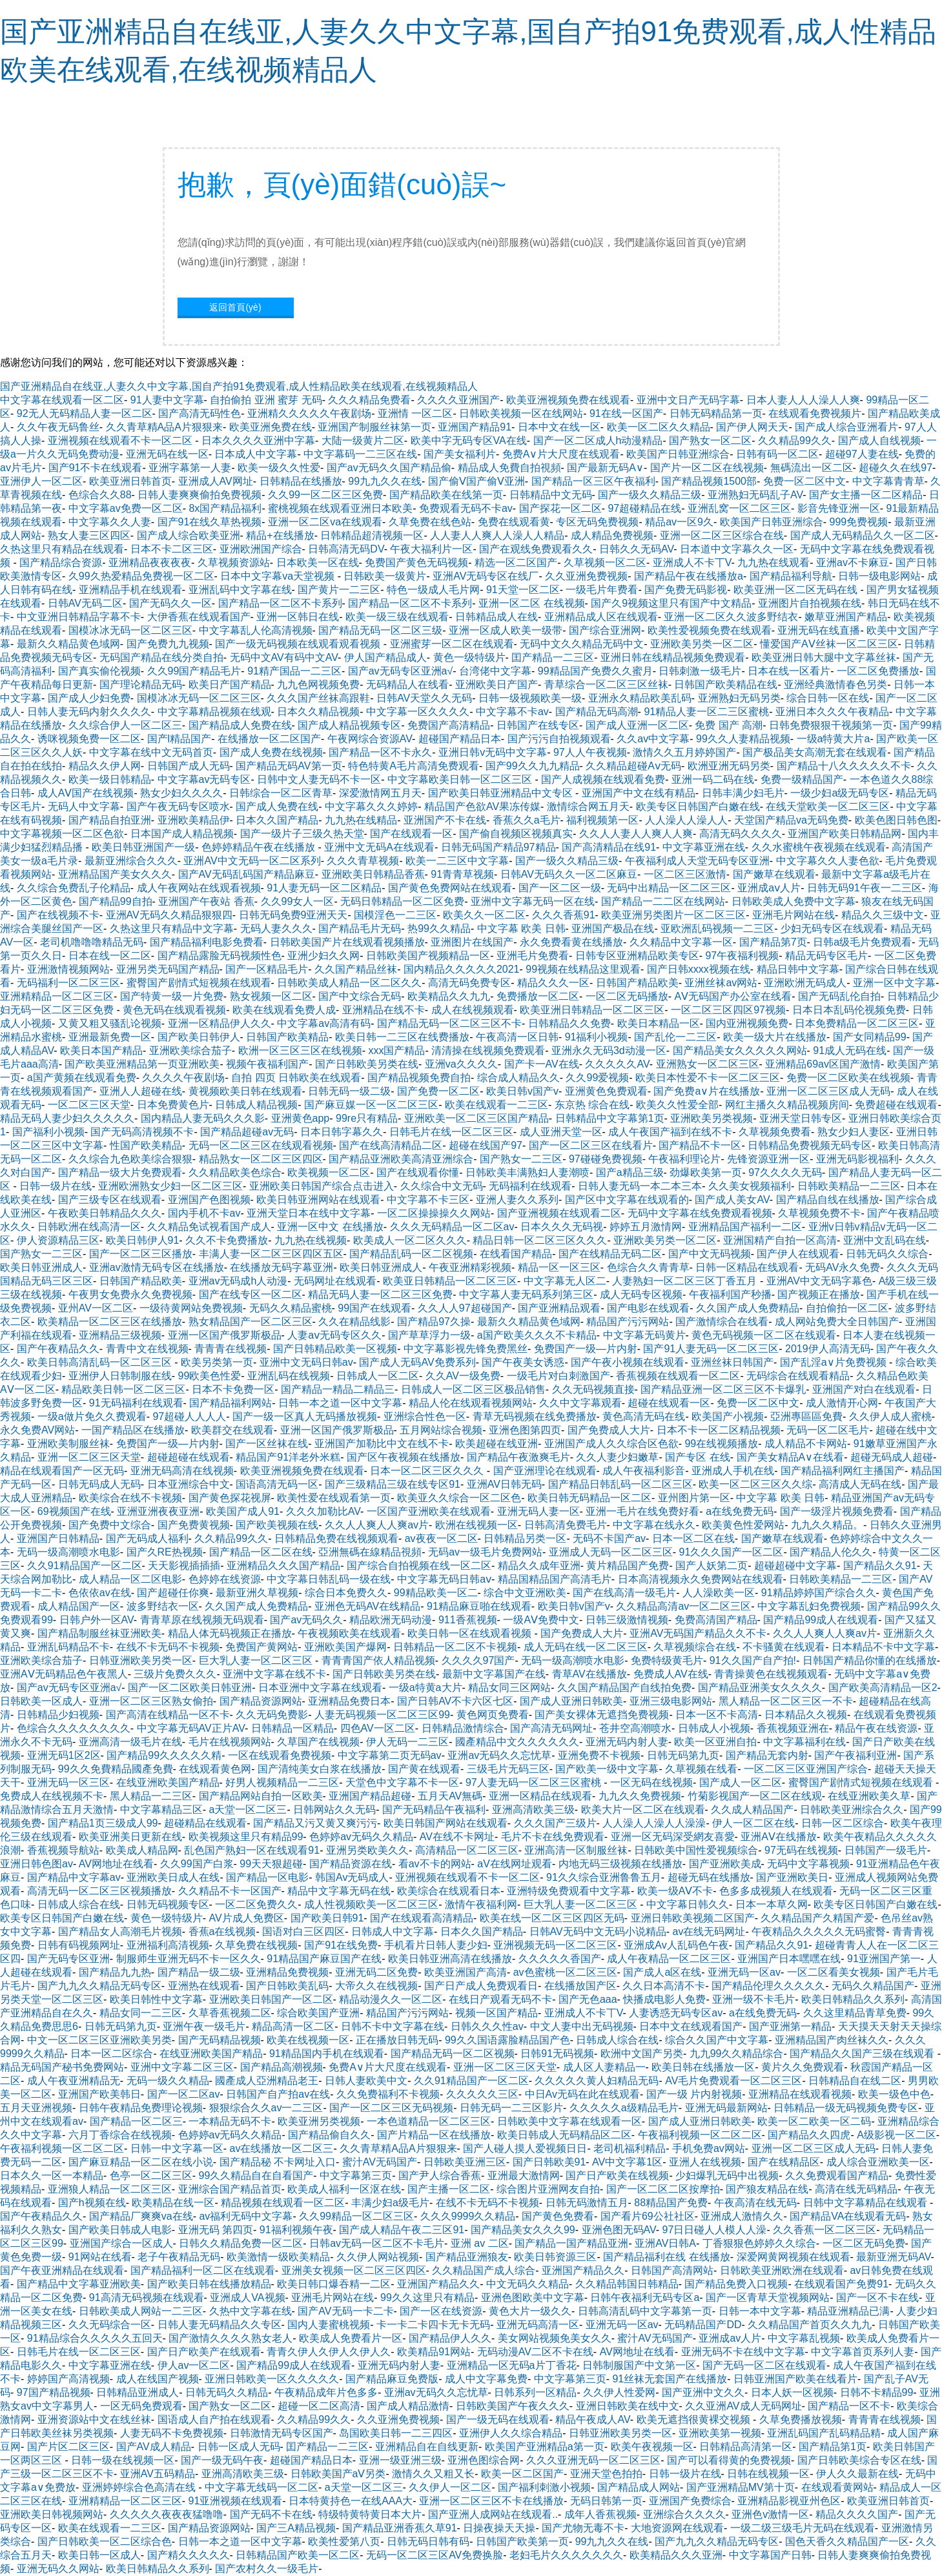 The image size is (942, 2576). I want to click on 亚洲人妻久久系列, so click(517, 1199).